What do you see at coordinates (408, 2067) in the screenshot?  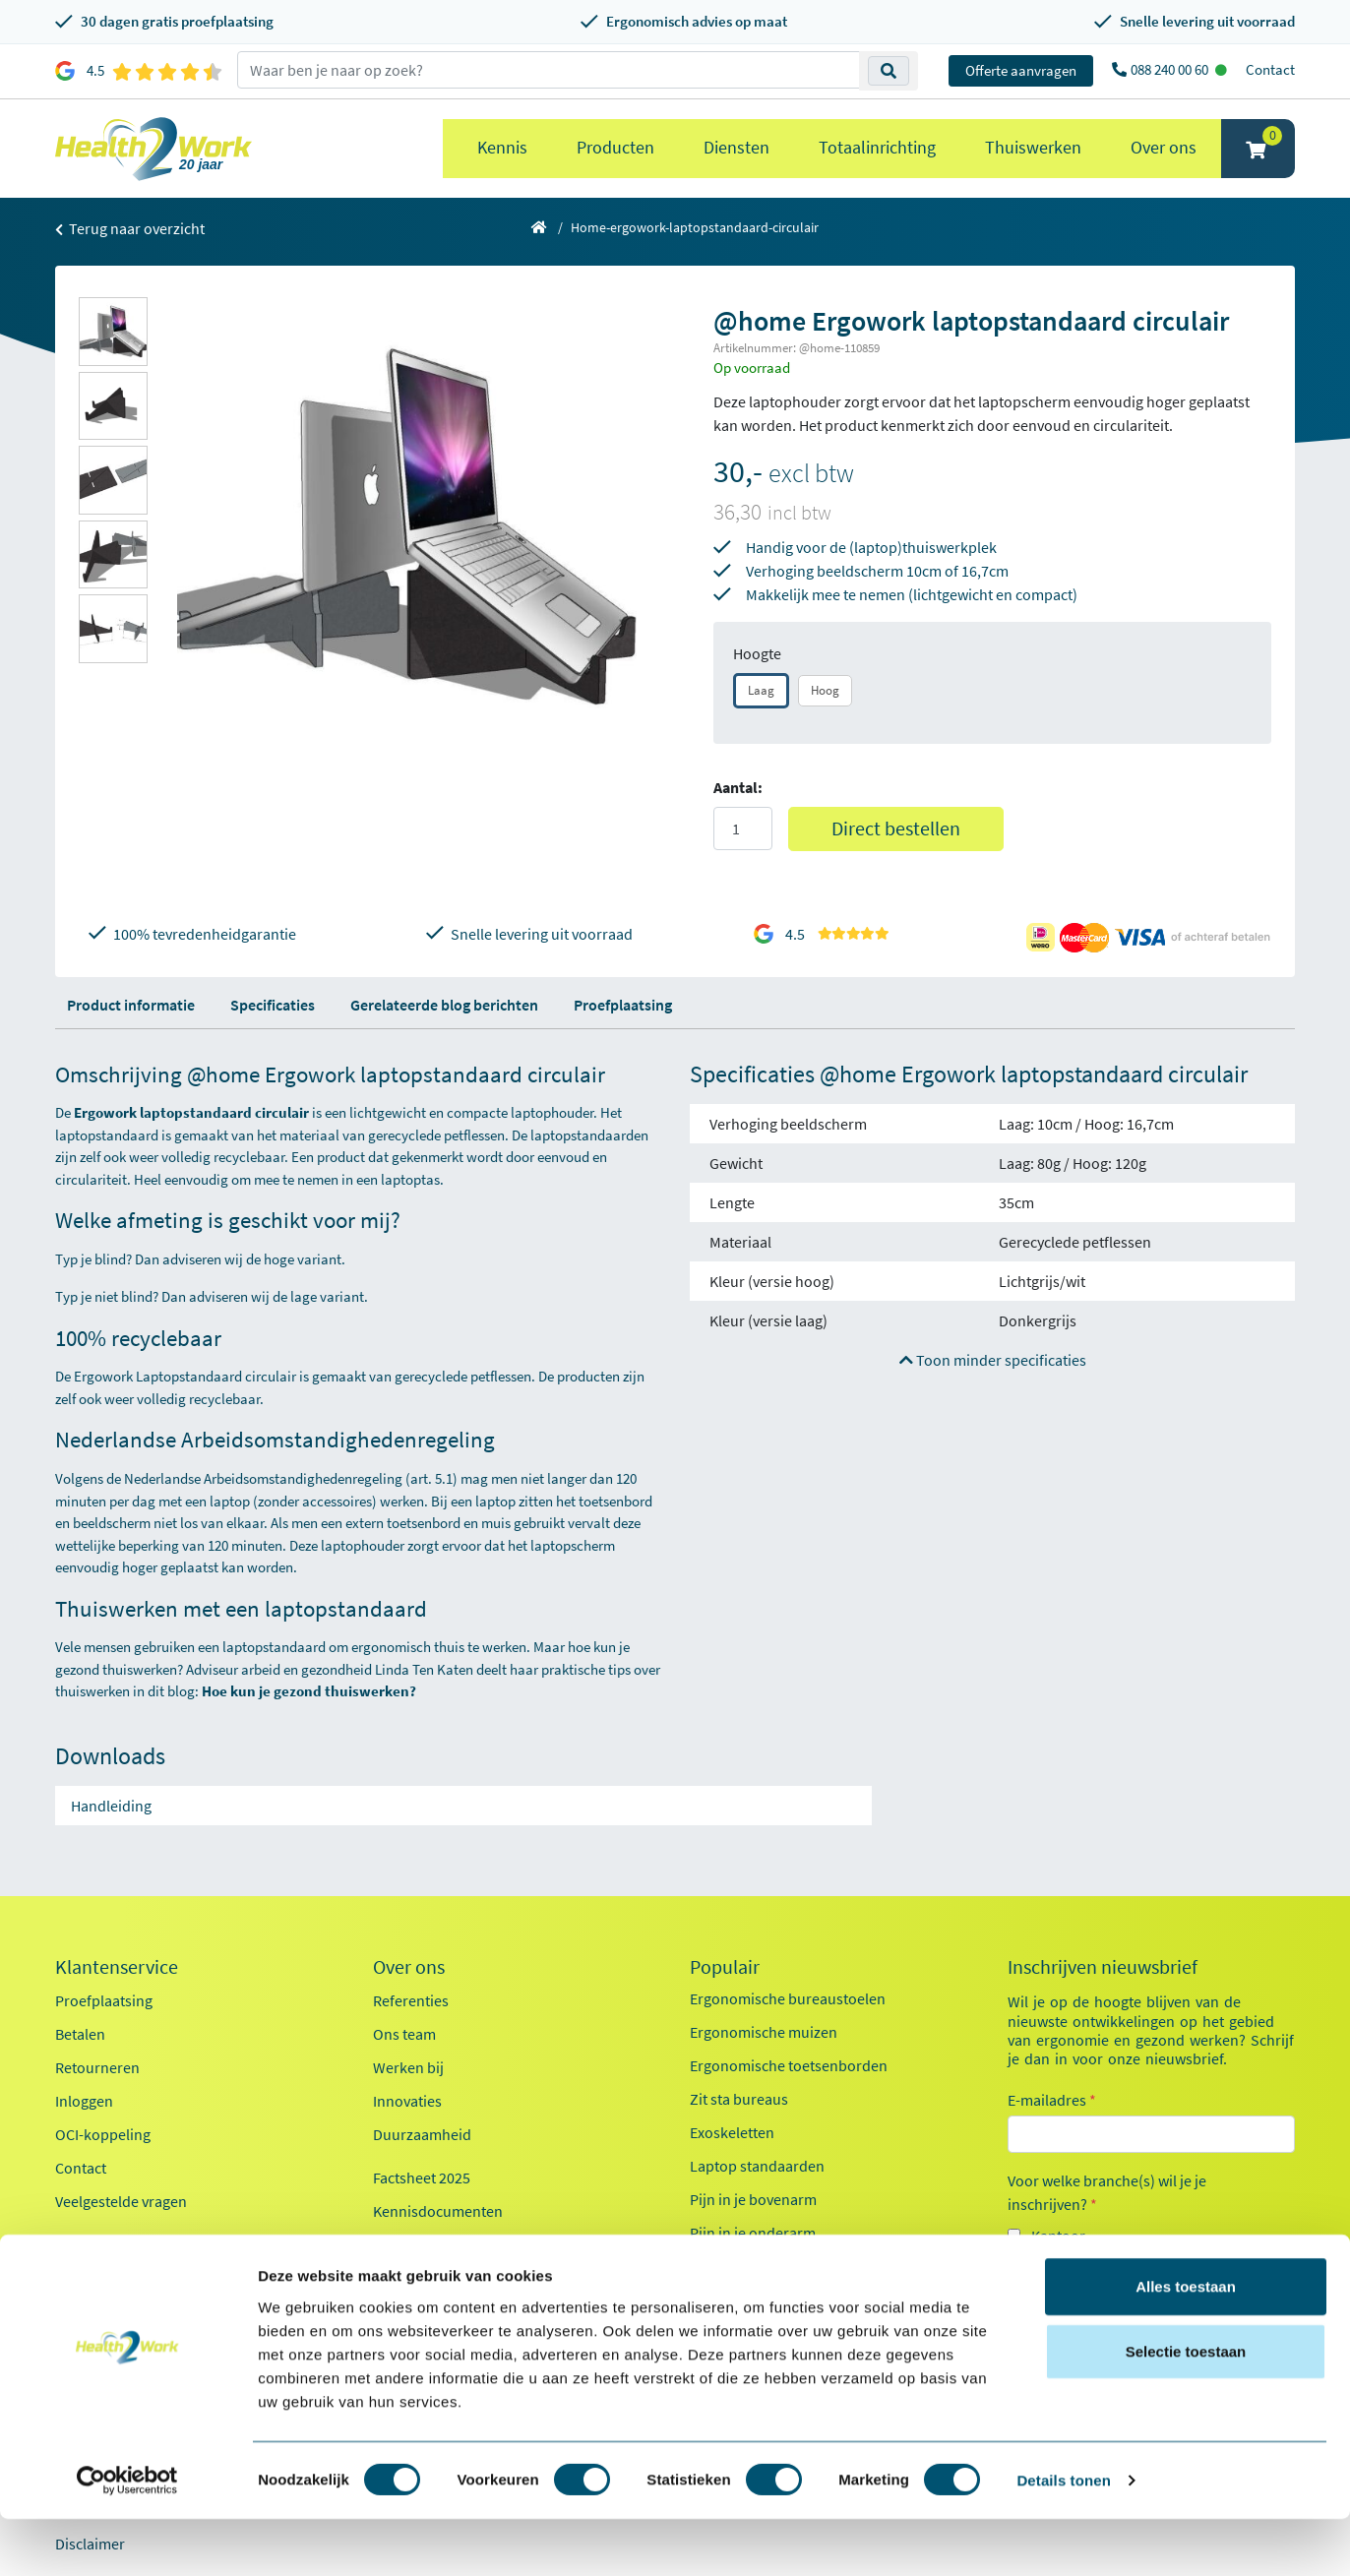 I see `Werken bij` at bounding box center [408, 2067].